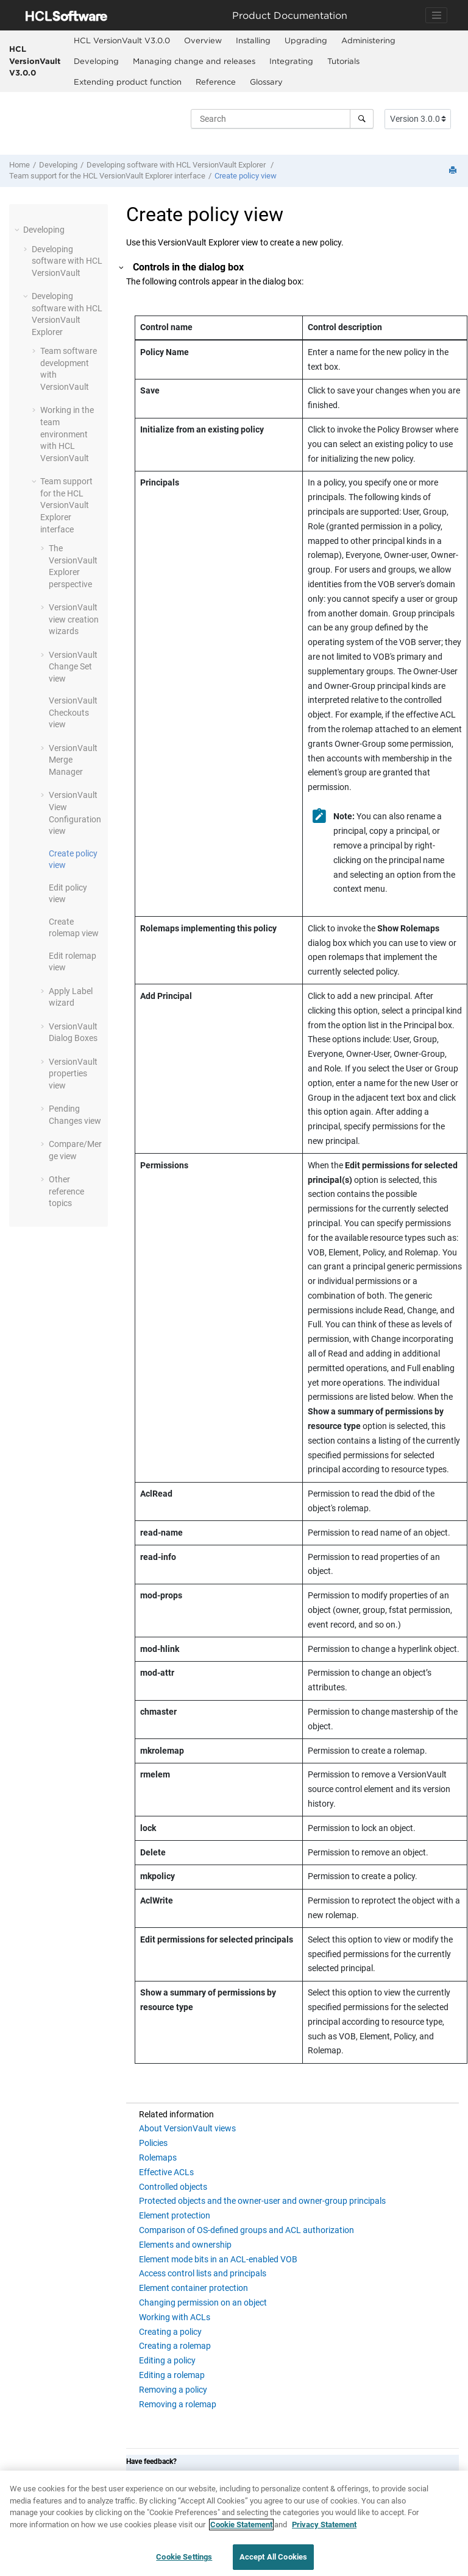 Image resolution: width=468 pixels, height=2576 pixels. I want to click on Removing a policy, so click(173, 2389).